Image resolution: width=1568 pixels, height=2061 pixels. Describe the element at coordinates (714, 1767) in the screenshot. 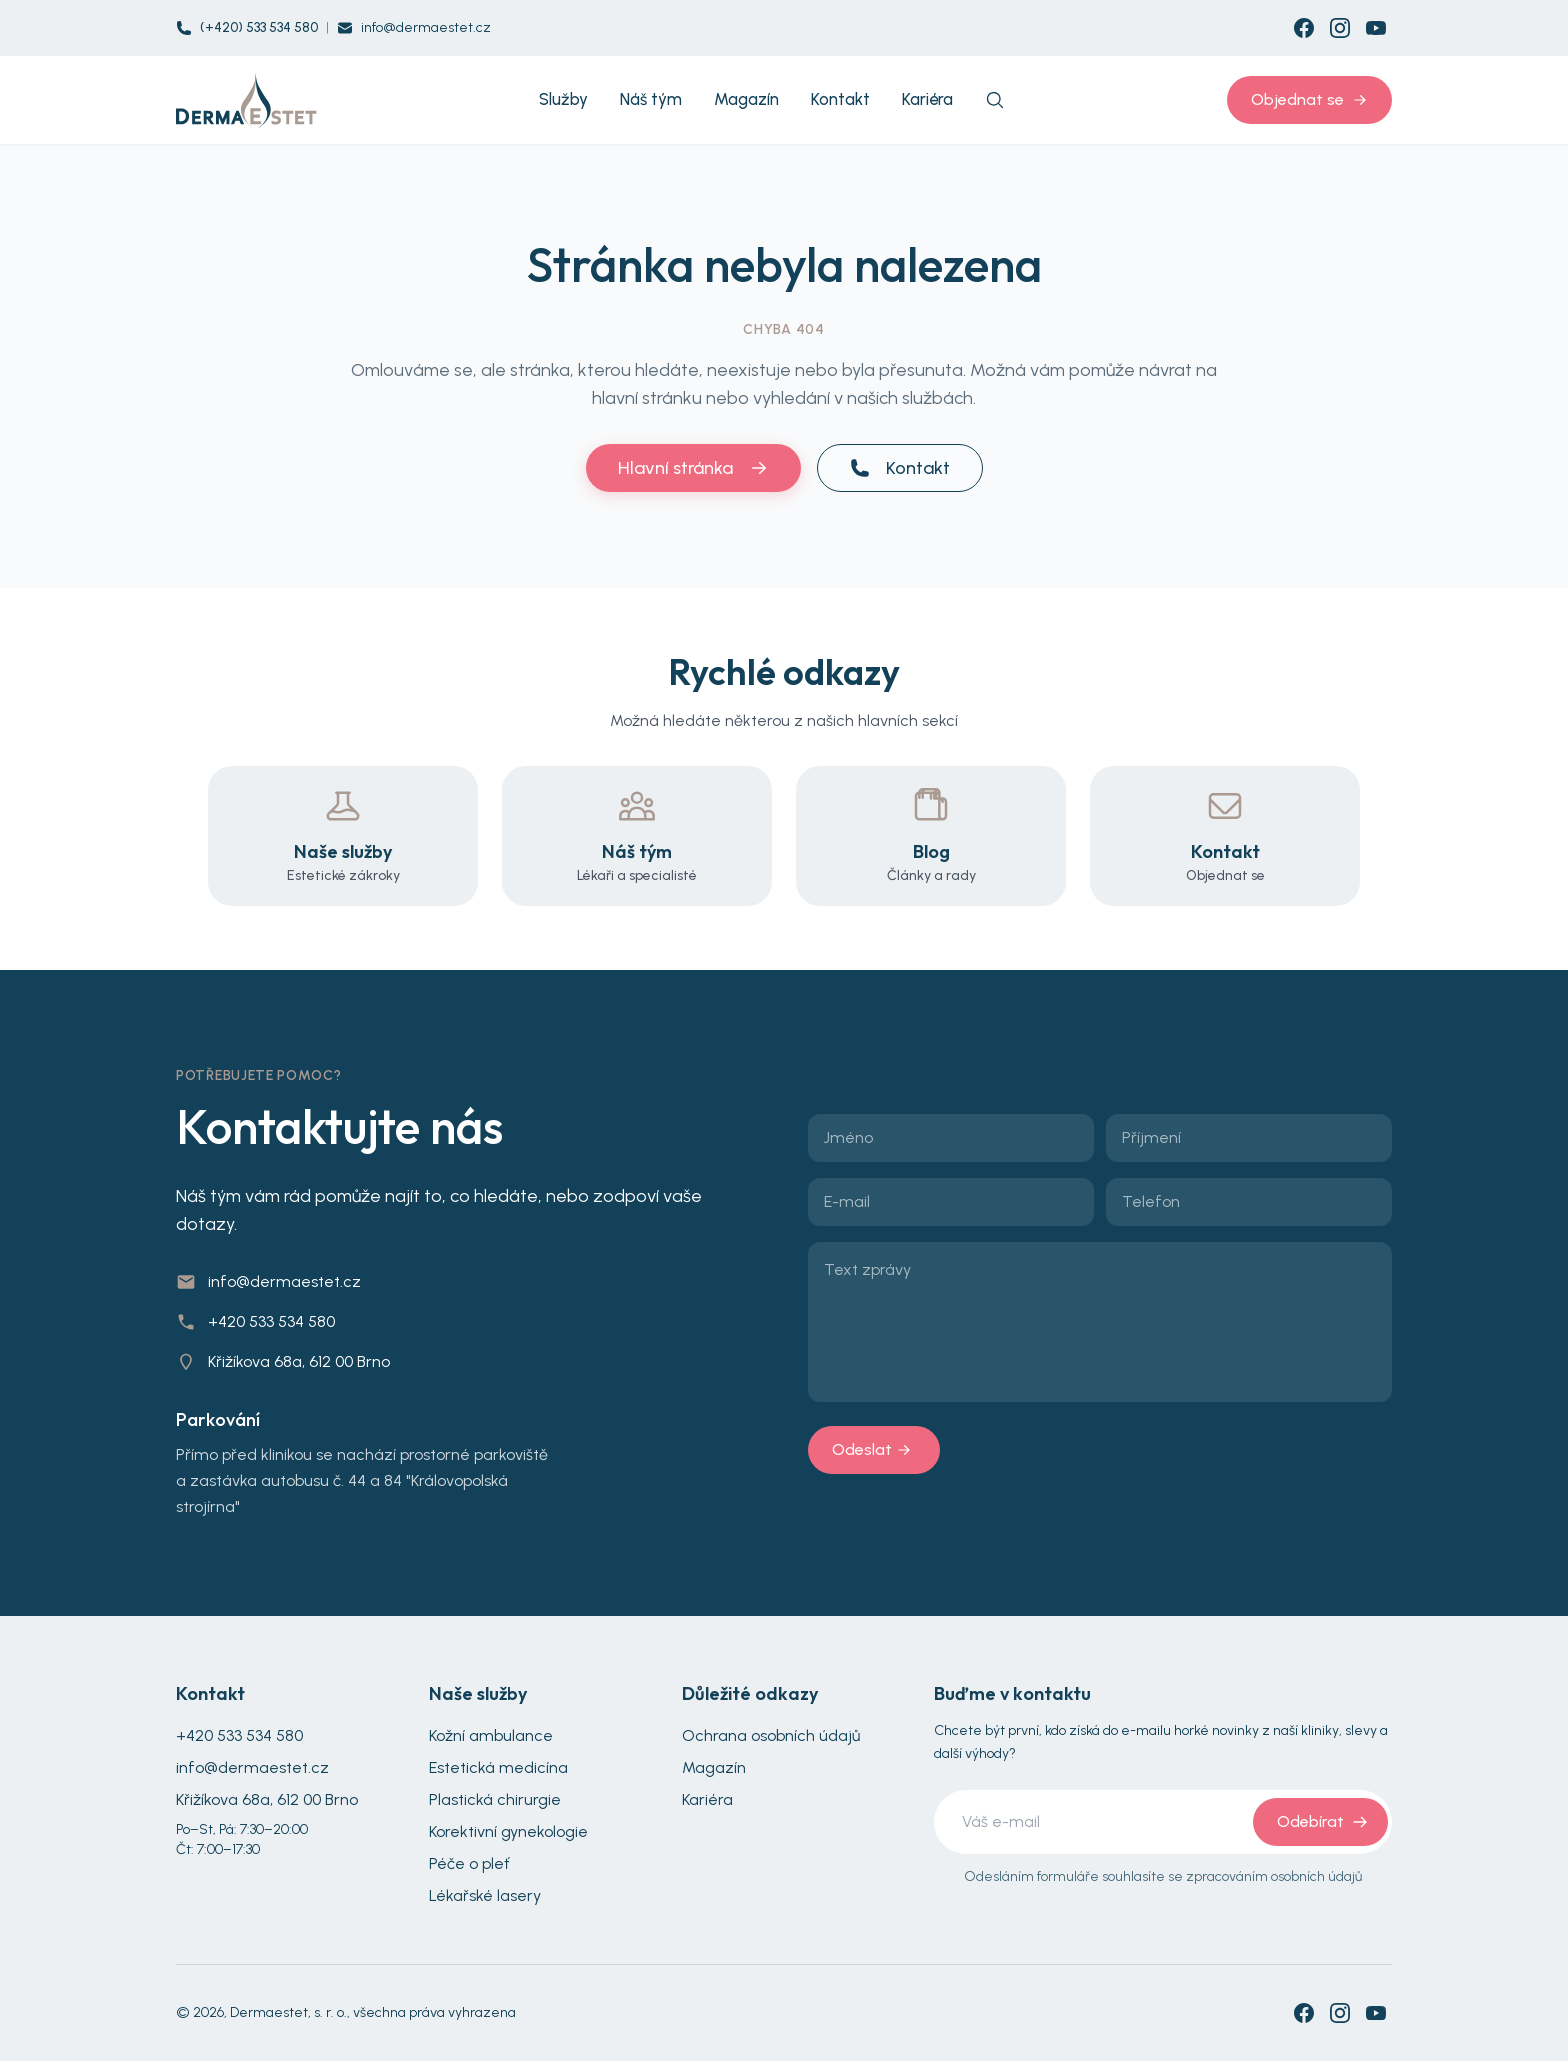

I see `Magazín` at that location.